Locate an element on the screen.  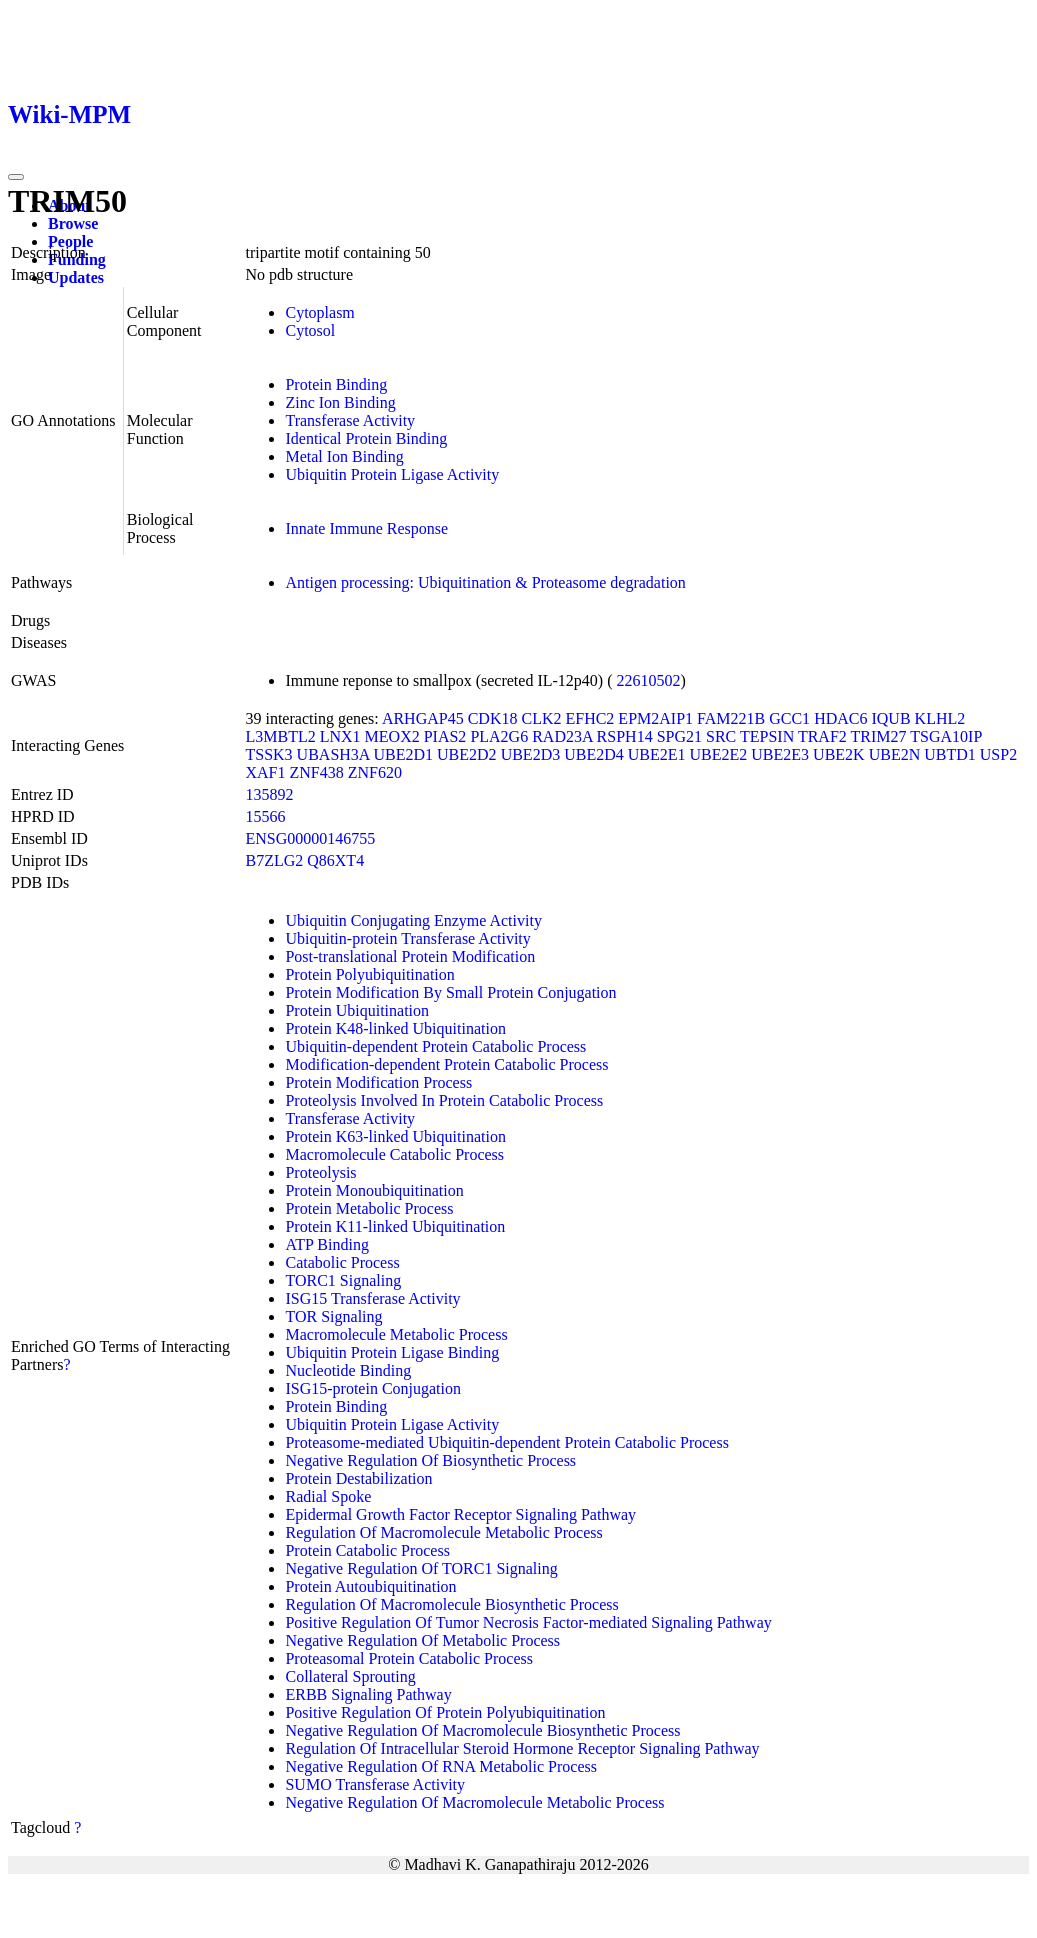
UBE2E2 is located at coordinates (719, 754).